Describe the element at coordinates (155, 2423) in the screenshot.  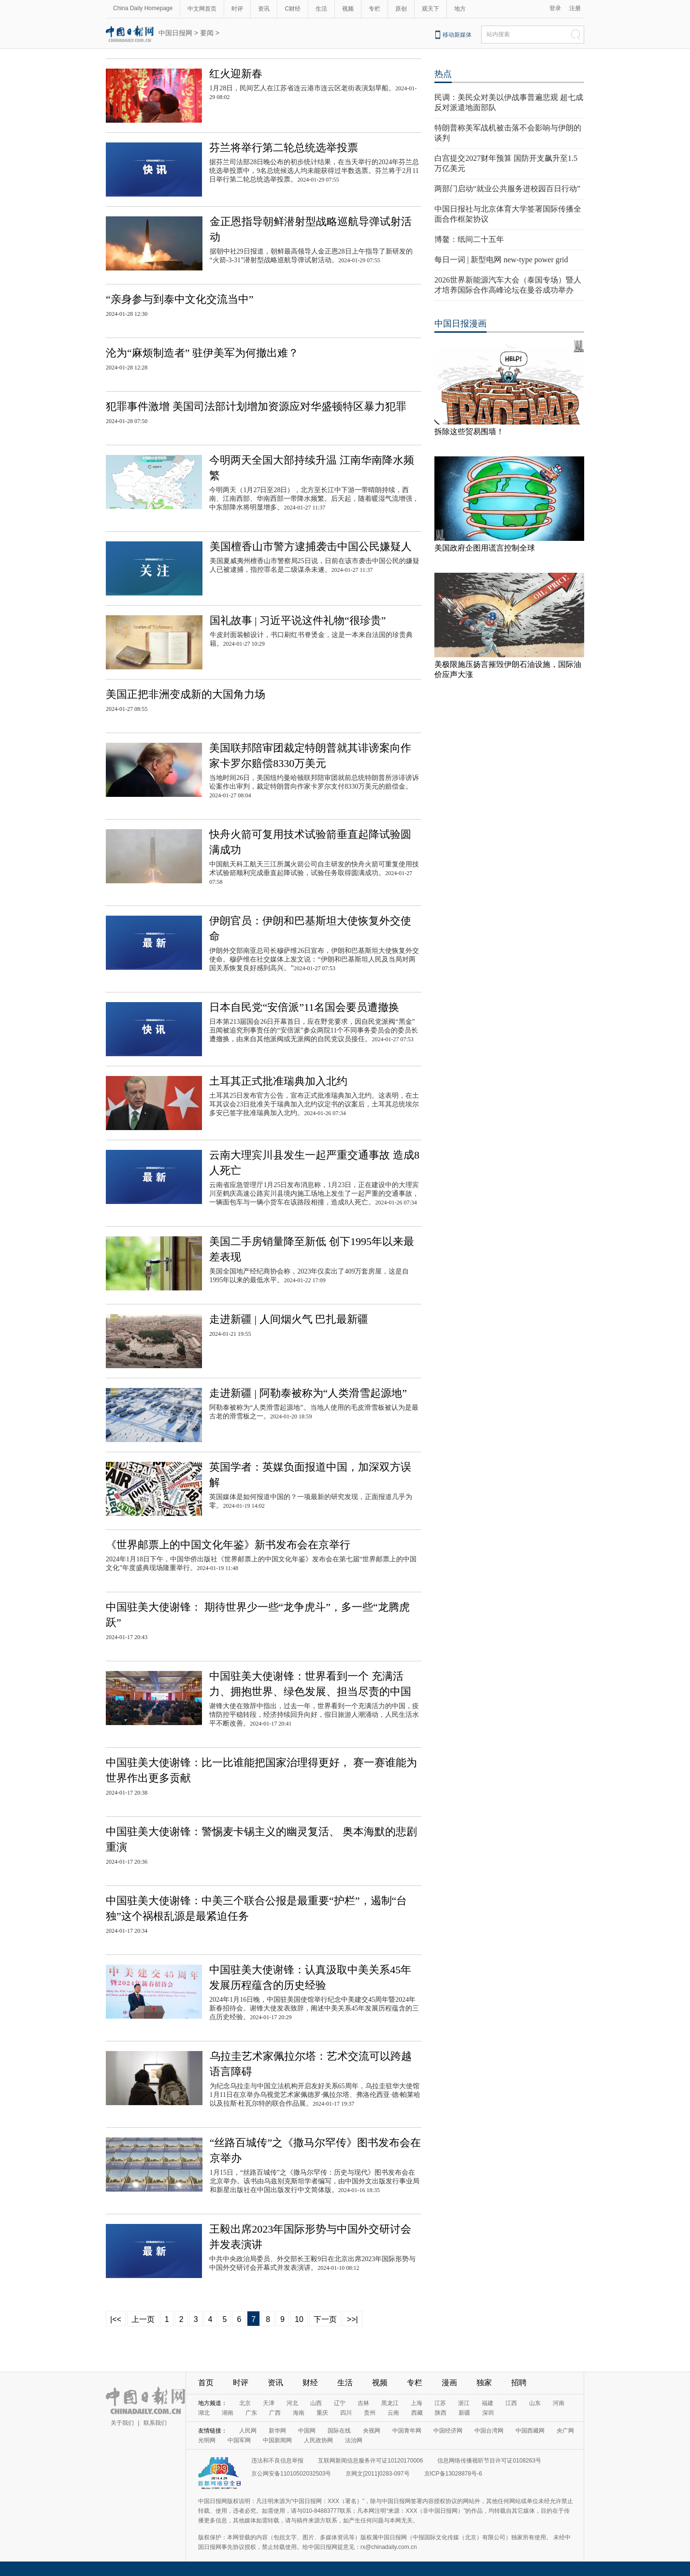
I see `联系我们` at that location.